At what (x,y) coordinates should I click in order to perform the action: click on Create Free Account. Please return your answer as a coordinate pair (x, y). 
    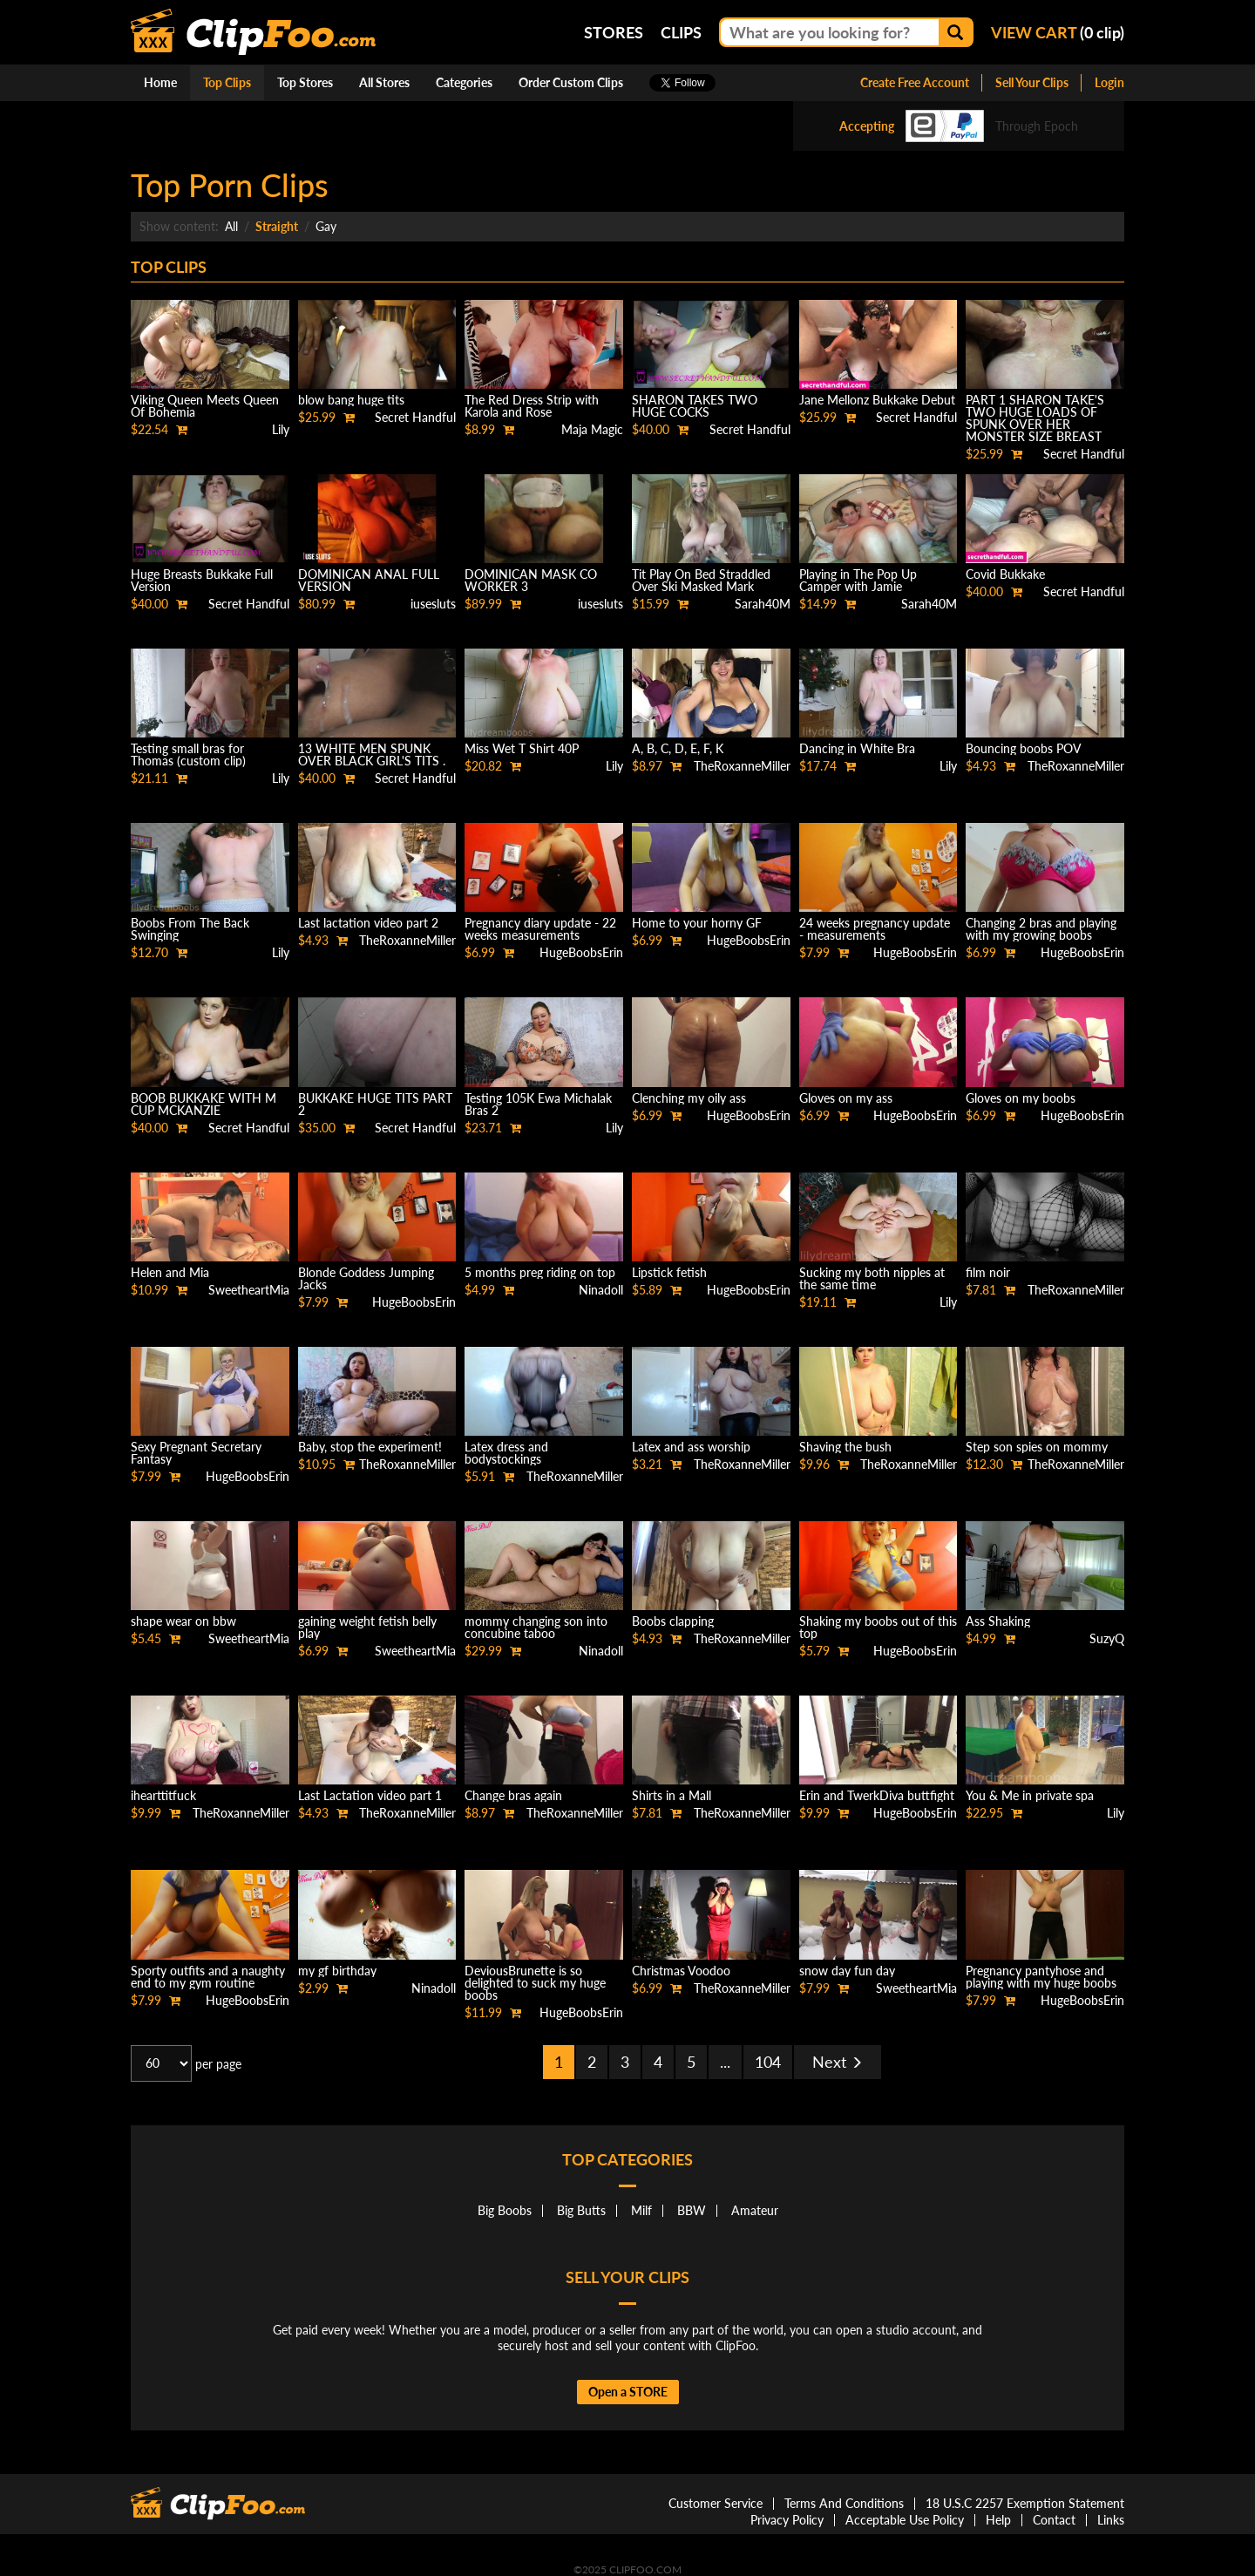
    Looking at the image, I should click on (914, 82).